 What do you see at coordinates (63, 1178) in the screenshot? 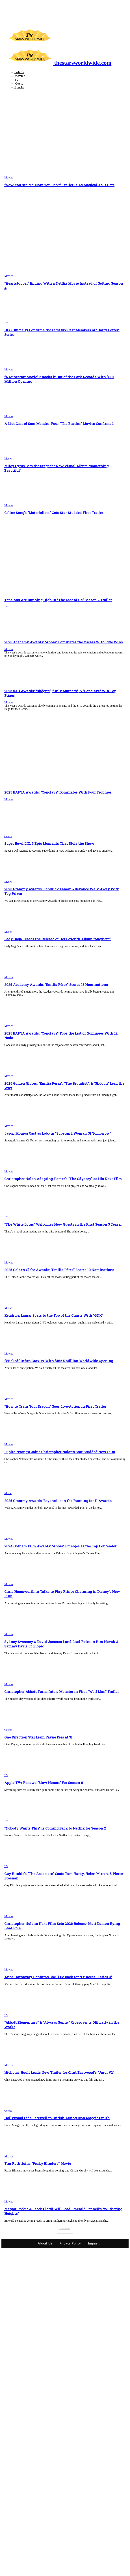
I see `Christopher Nolan Adapting Homer’s “The Odyssey” as His Next Film` at bounding box center [63, 1178].